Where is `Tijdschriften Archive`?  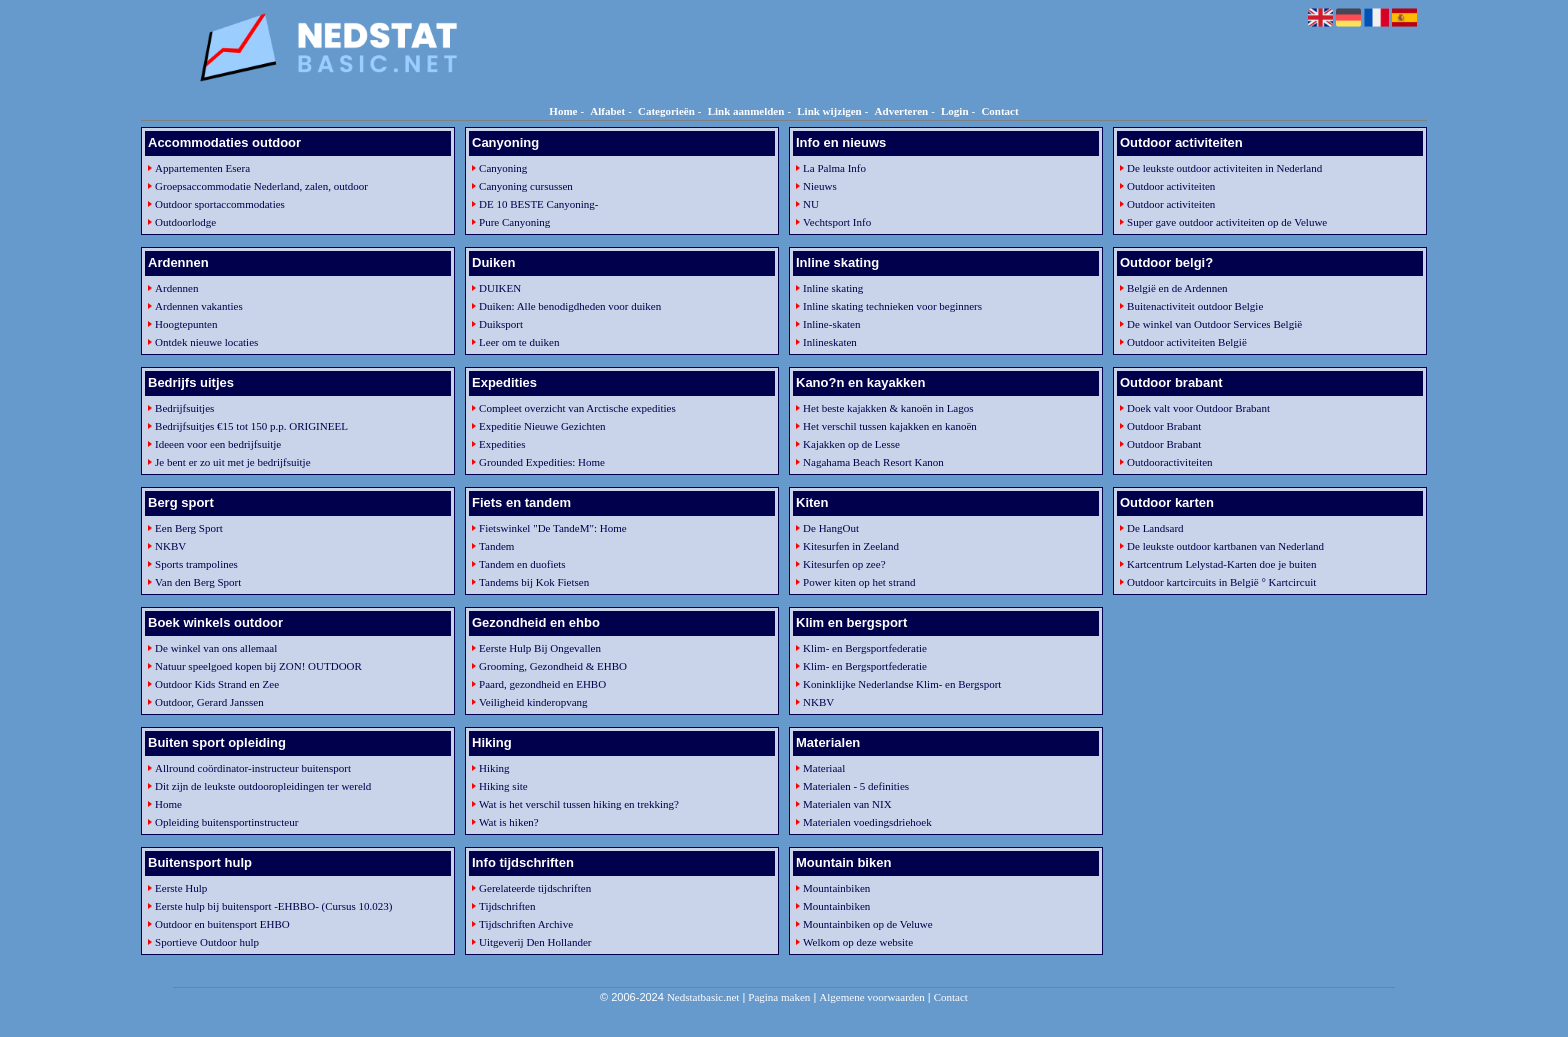 Tijdschriften Archive is located at coordinates (526, 924).